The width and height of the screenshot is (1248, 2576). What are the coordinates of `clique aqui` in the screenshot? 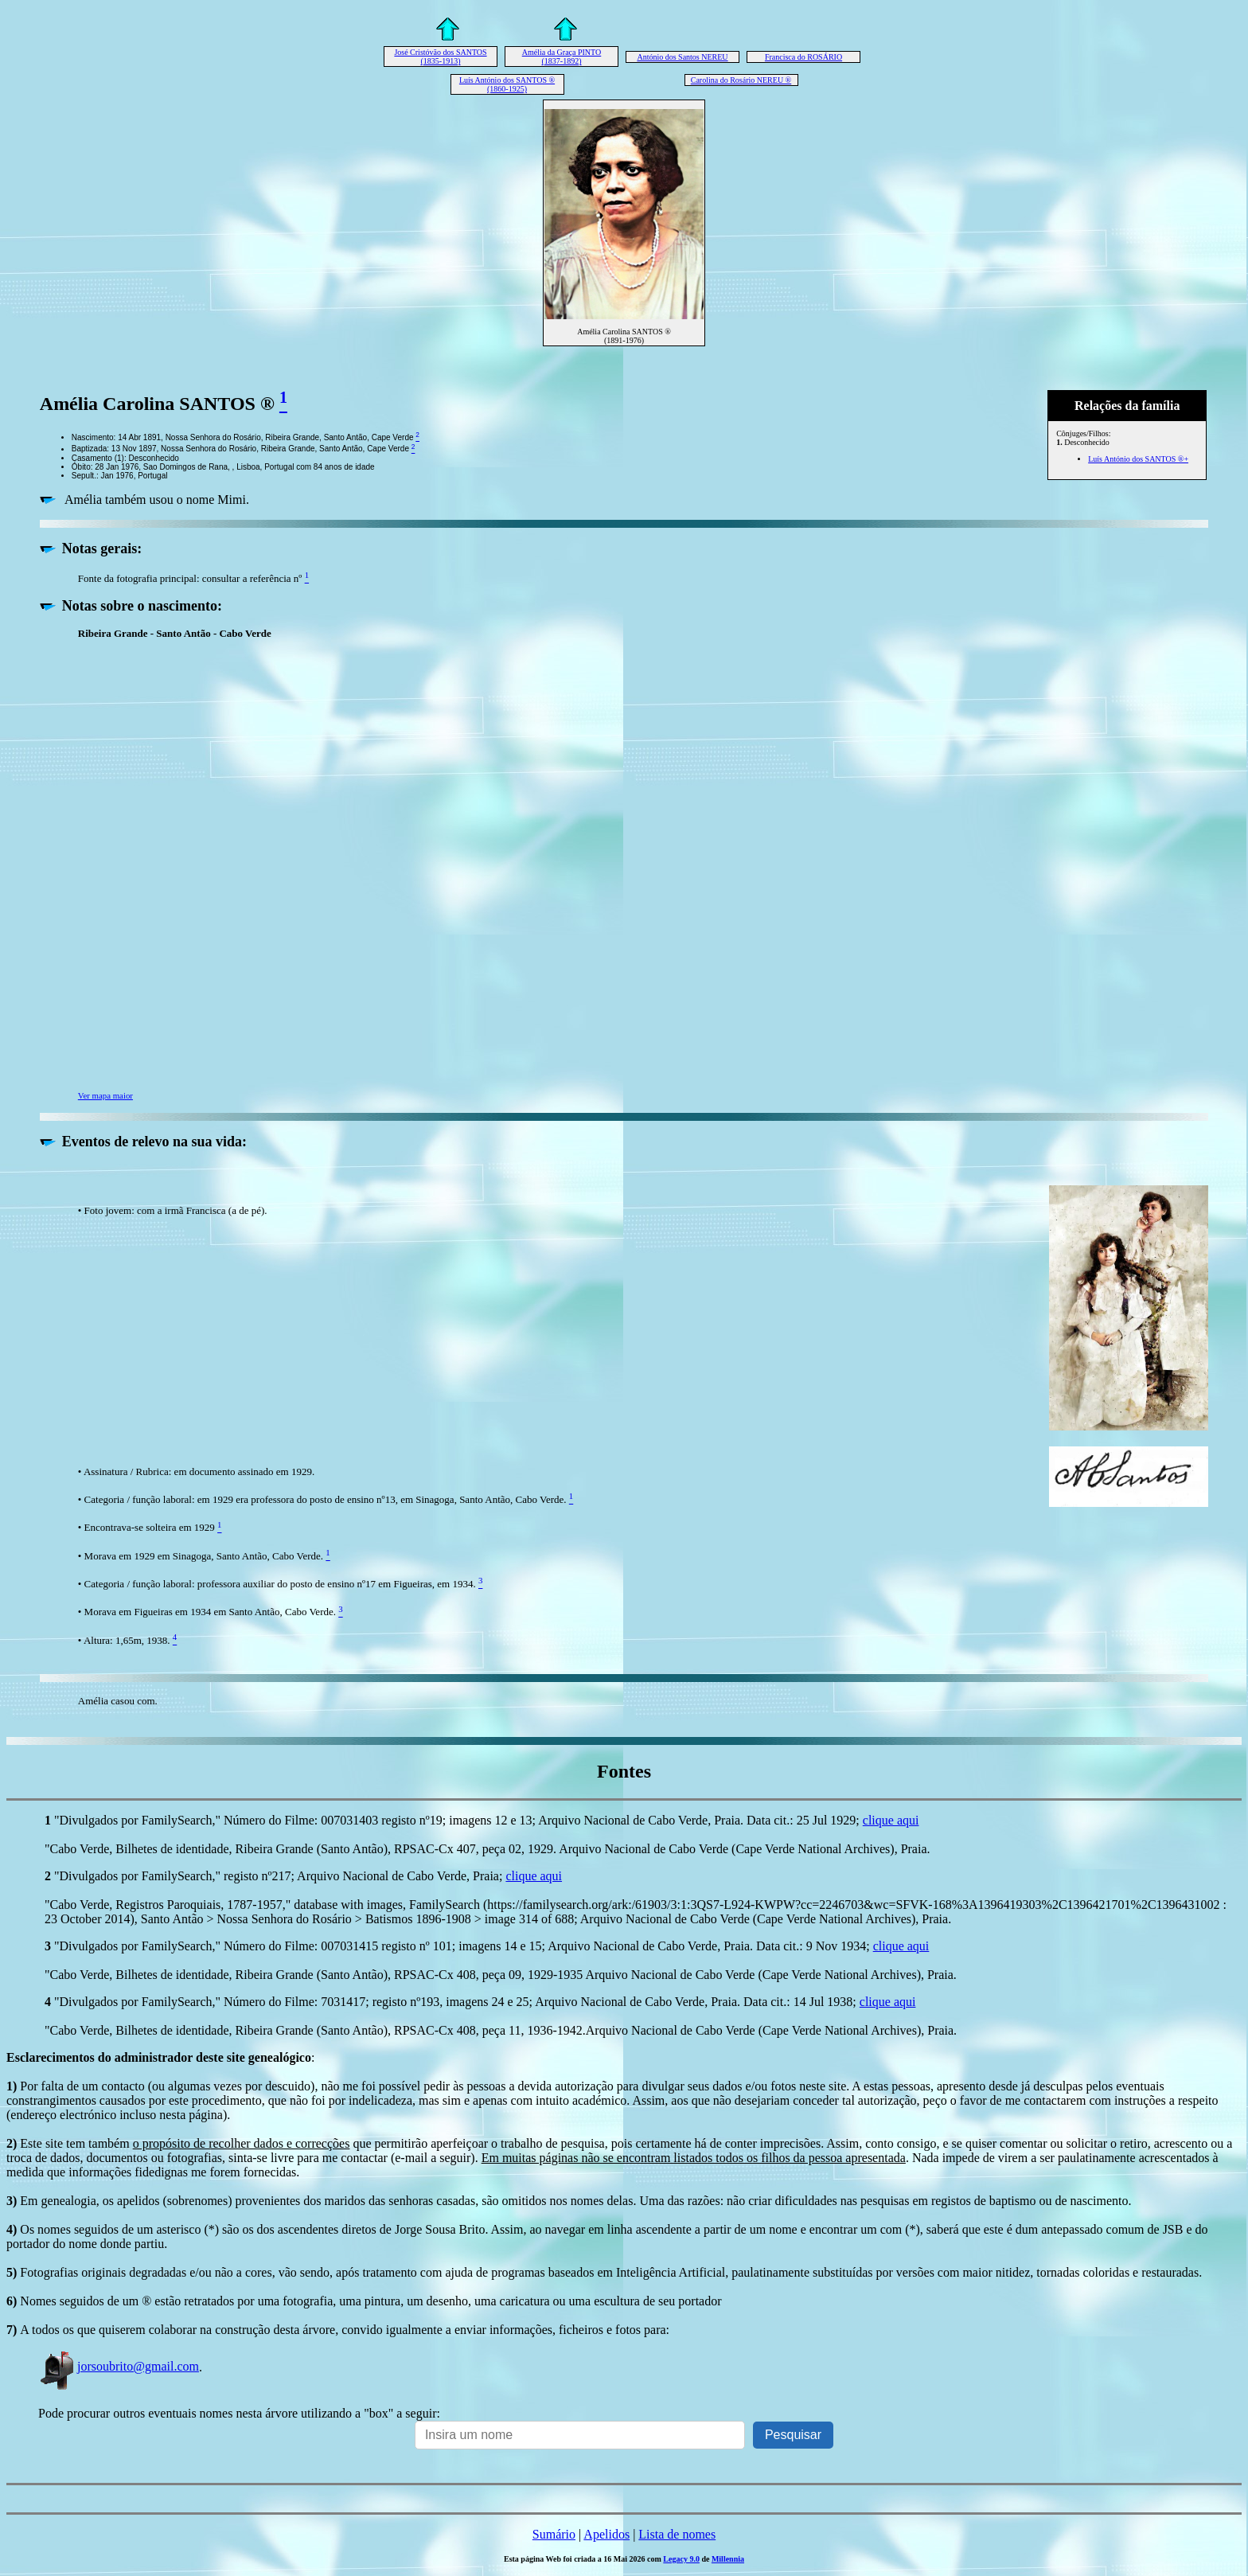 It's located at (891, 1820).